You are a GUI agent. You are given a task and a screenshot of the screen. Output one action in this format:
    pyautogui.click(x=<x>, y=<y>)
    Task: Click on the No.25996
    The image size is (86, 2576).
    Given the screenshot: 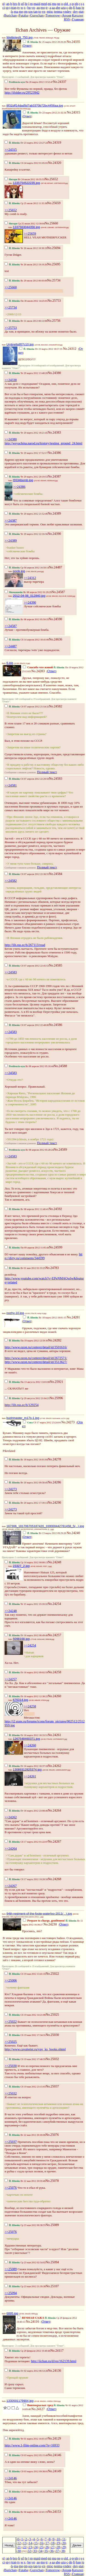 What is the action you would take?
    pyautogui.click(x=56, y=1398)
    